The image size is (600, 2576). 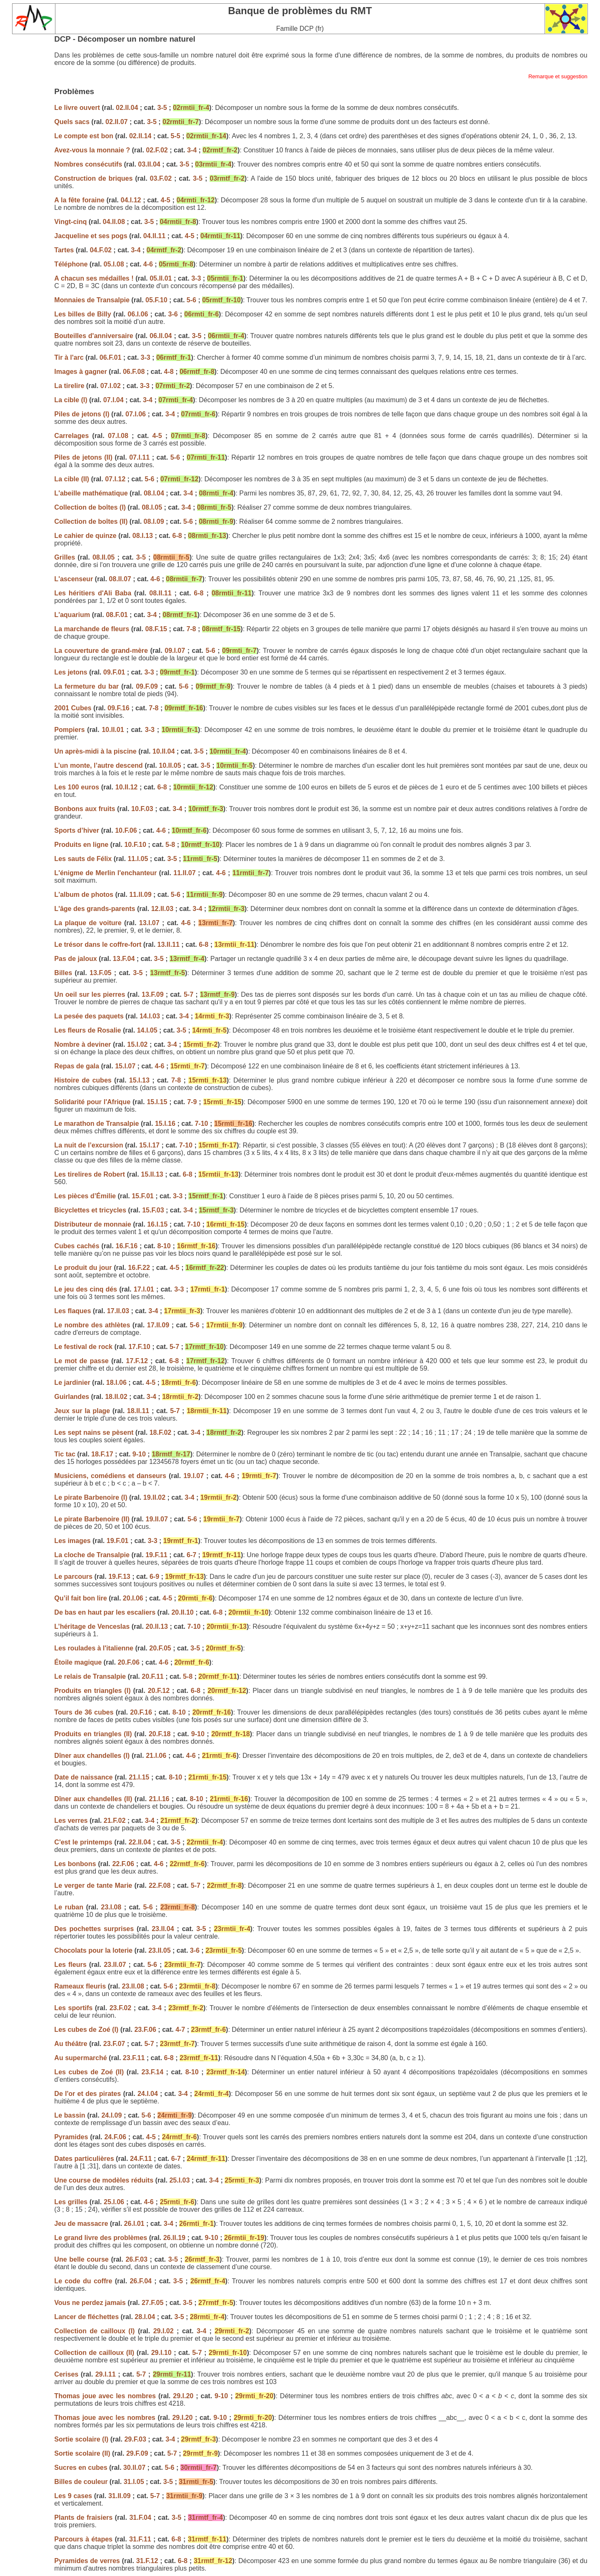 I want to click on Billes de couleur, so click(x=81, y=2481).